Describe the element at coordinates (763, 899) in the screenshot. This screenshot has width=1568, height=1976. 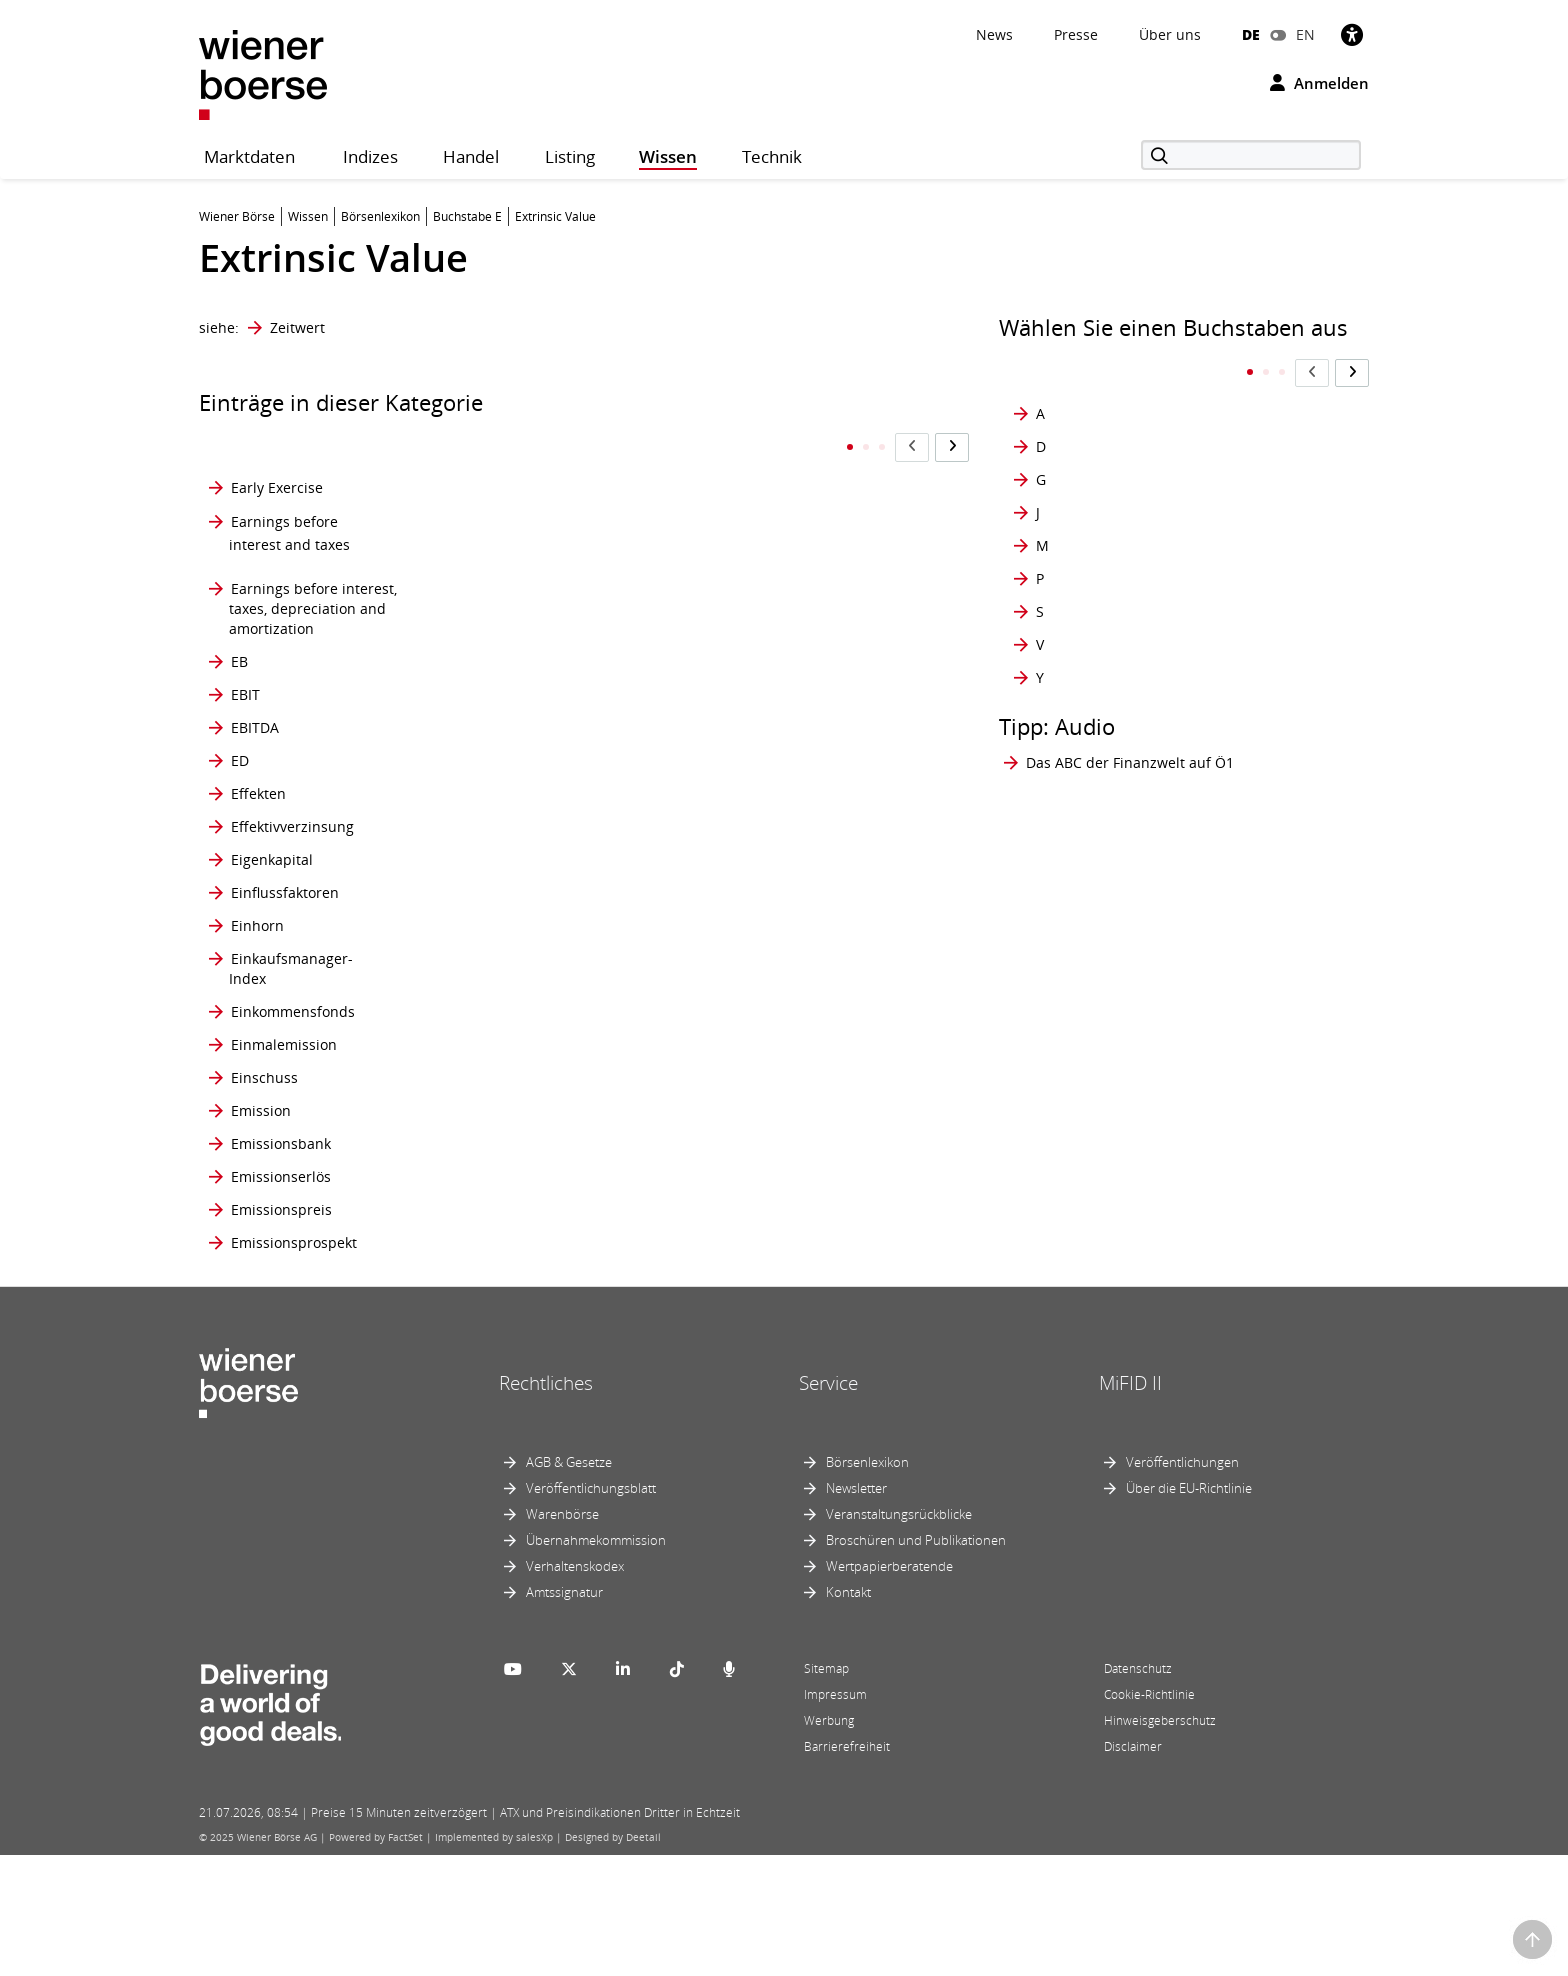
I see `Ex Bezugsrecht` at that location.